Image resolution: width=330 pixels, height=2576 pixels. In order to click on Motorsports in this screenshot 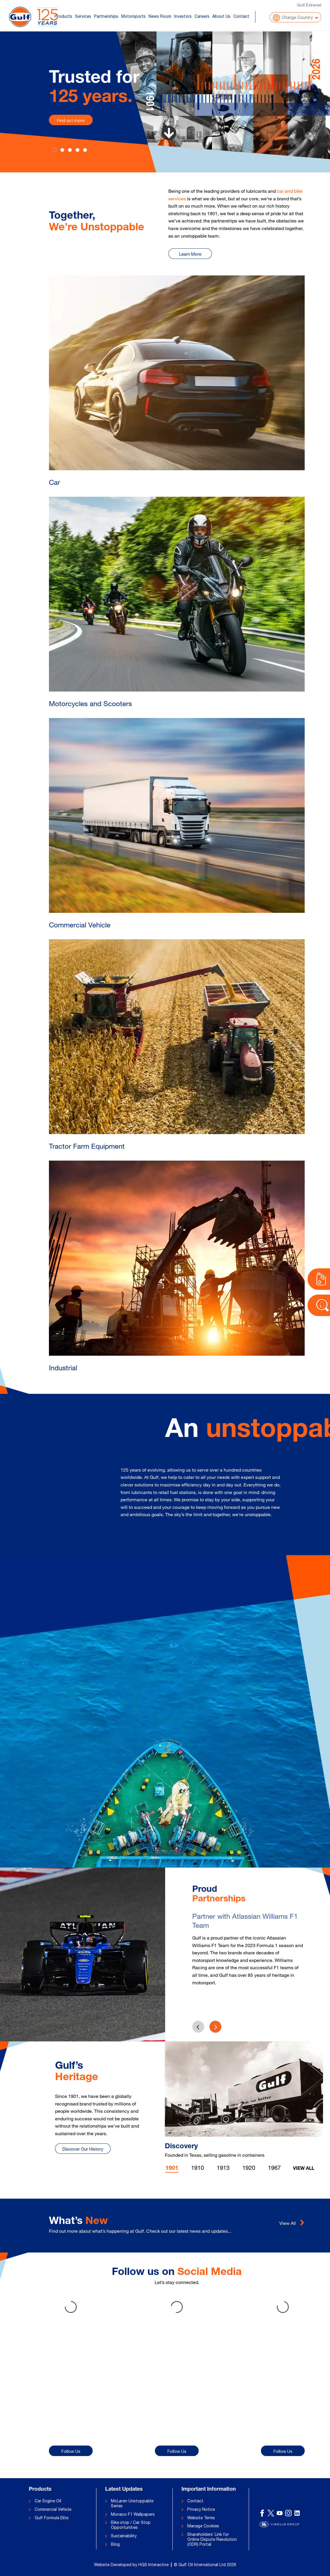, I will do `click(133, 16)`.